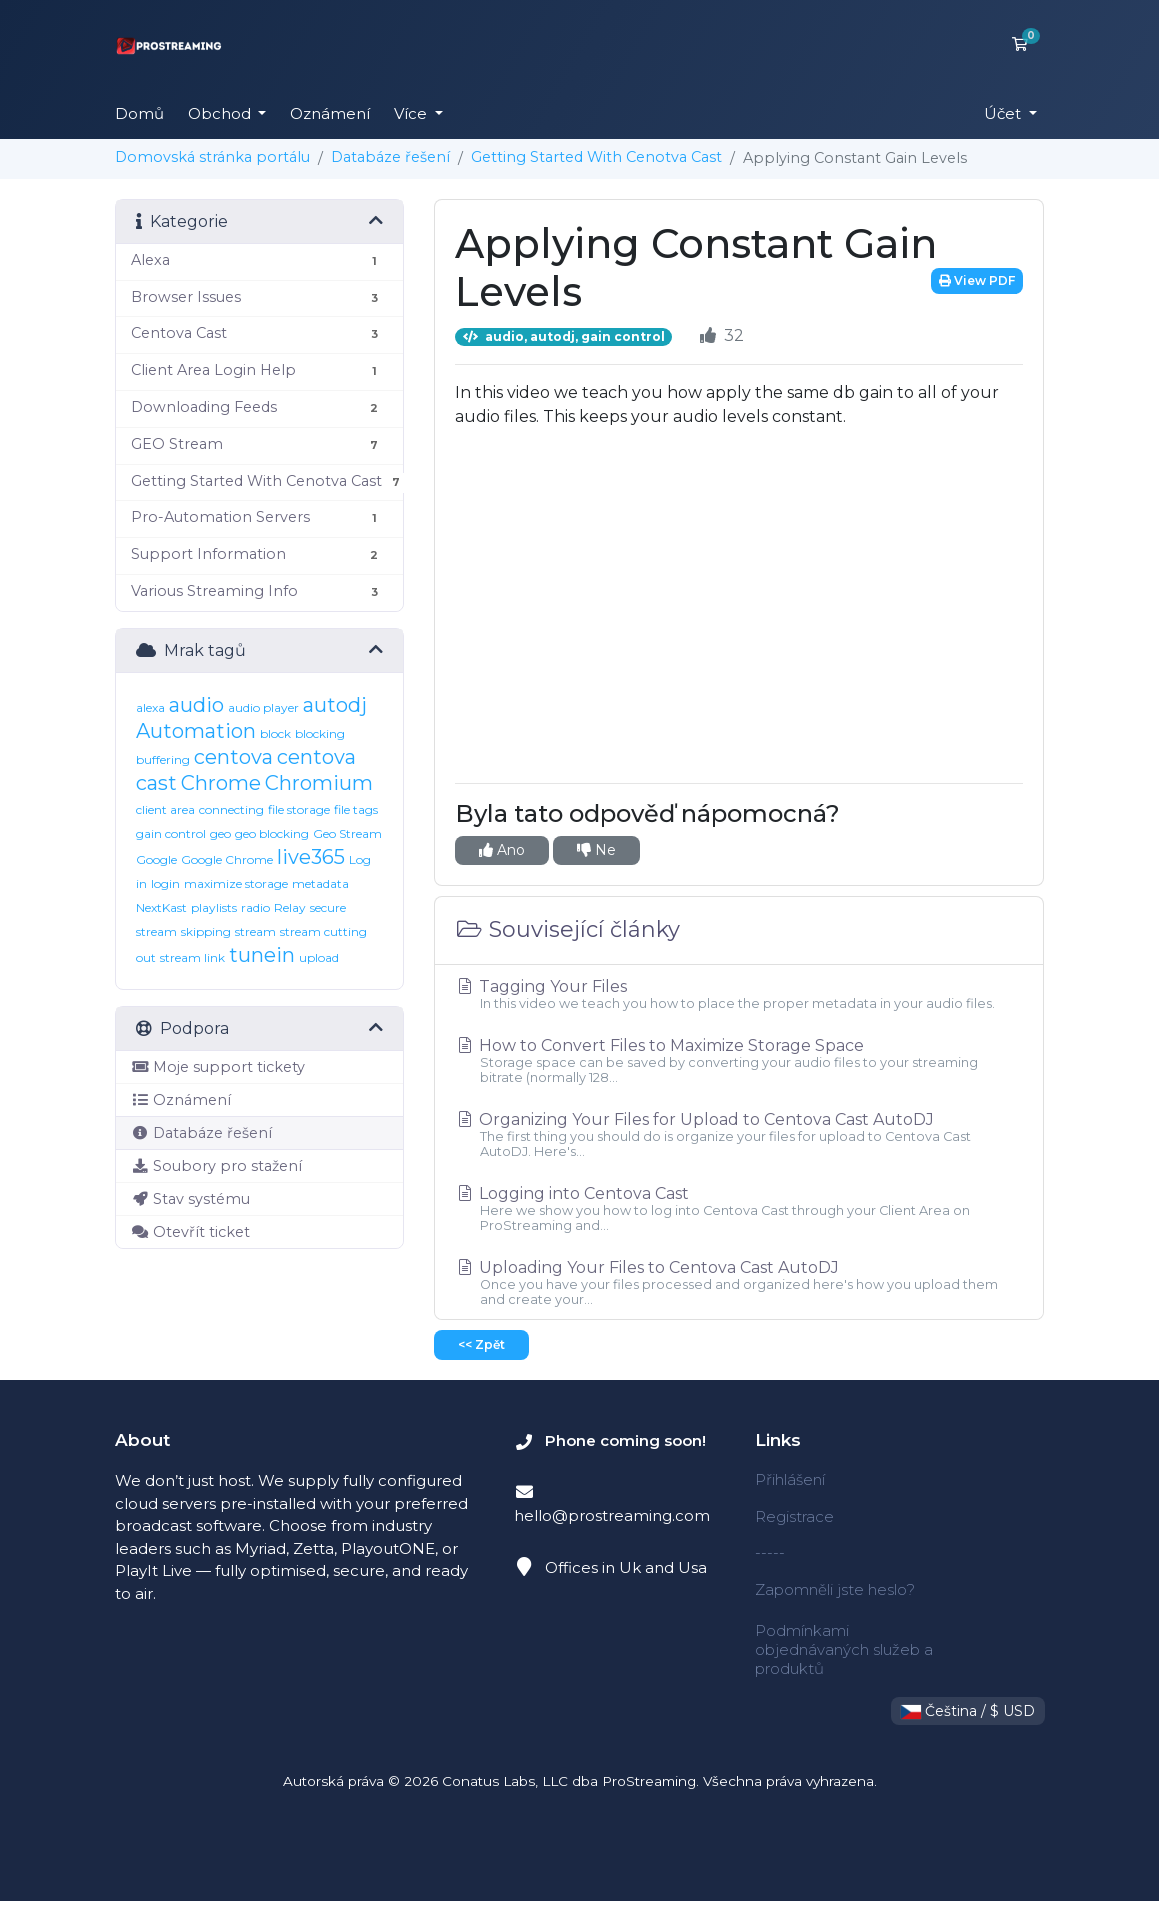 This screenshot has width=1159, height=1914. Describe the element at coordinates (844, 1649) in the screenshot. I see `Podmínkami objednávaných služeb a produktů` at that location.